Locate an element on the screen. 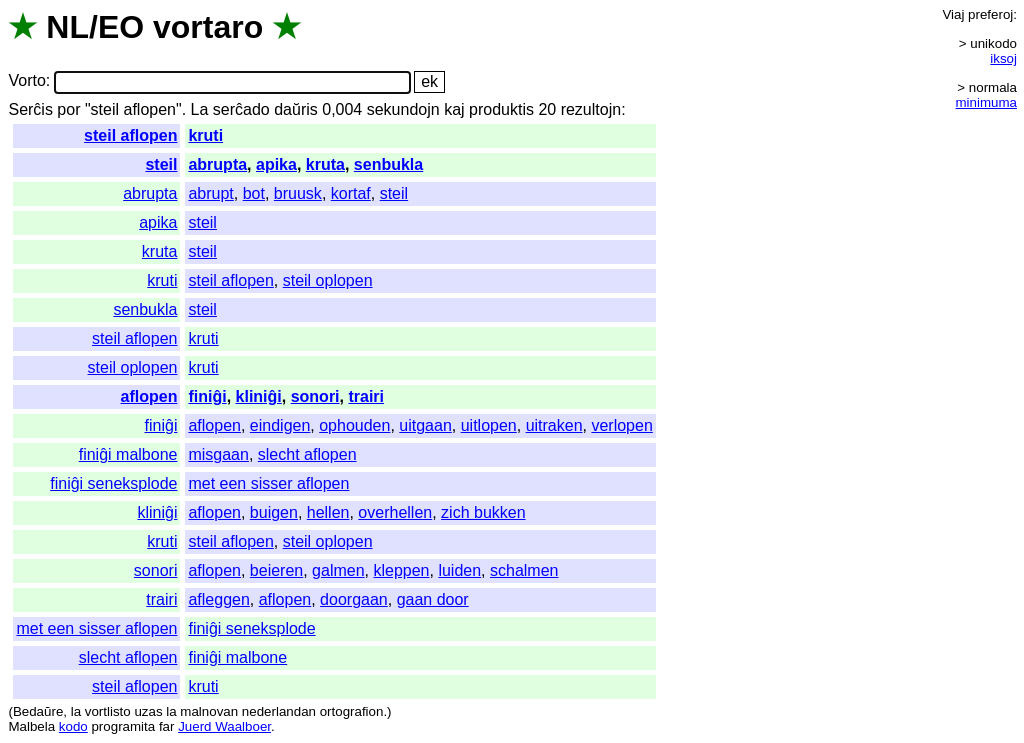  programita is located at coordinates (123, 726).